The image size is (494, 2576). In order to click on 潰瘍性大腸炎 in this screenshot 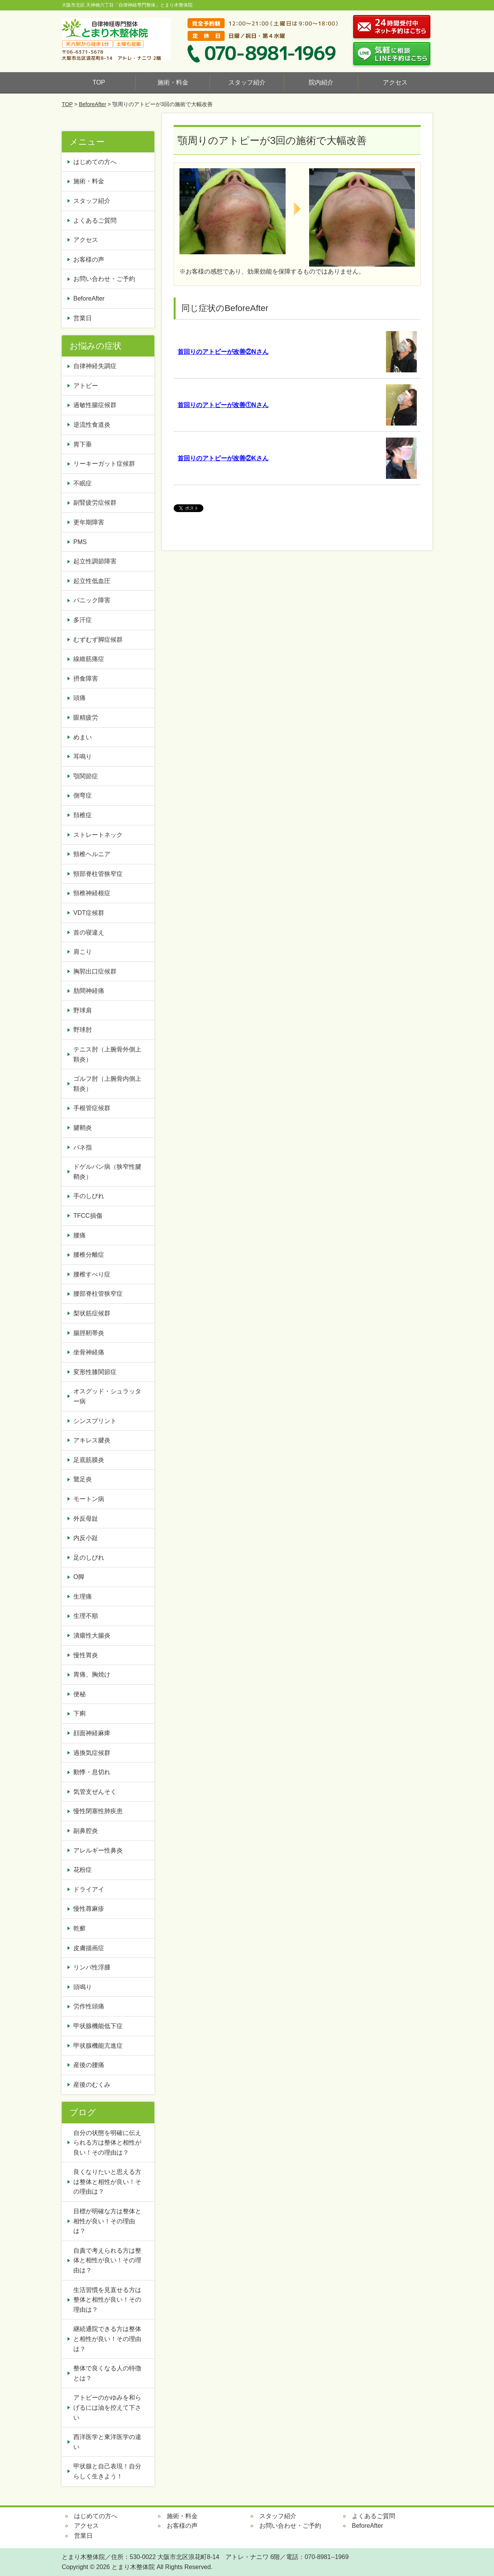, I will do `click(91, 1635)`.